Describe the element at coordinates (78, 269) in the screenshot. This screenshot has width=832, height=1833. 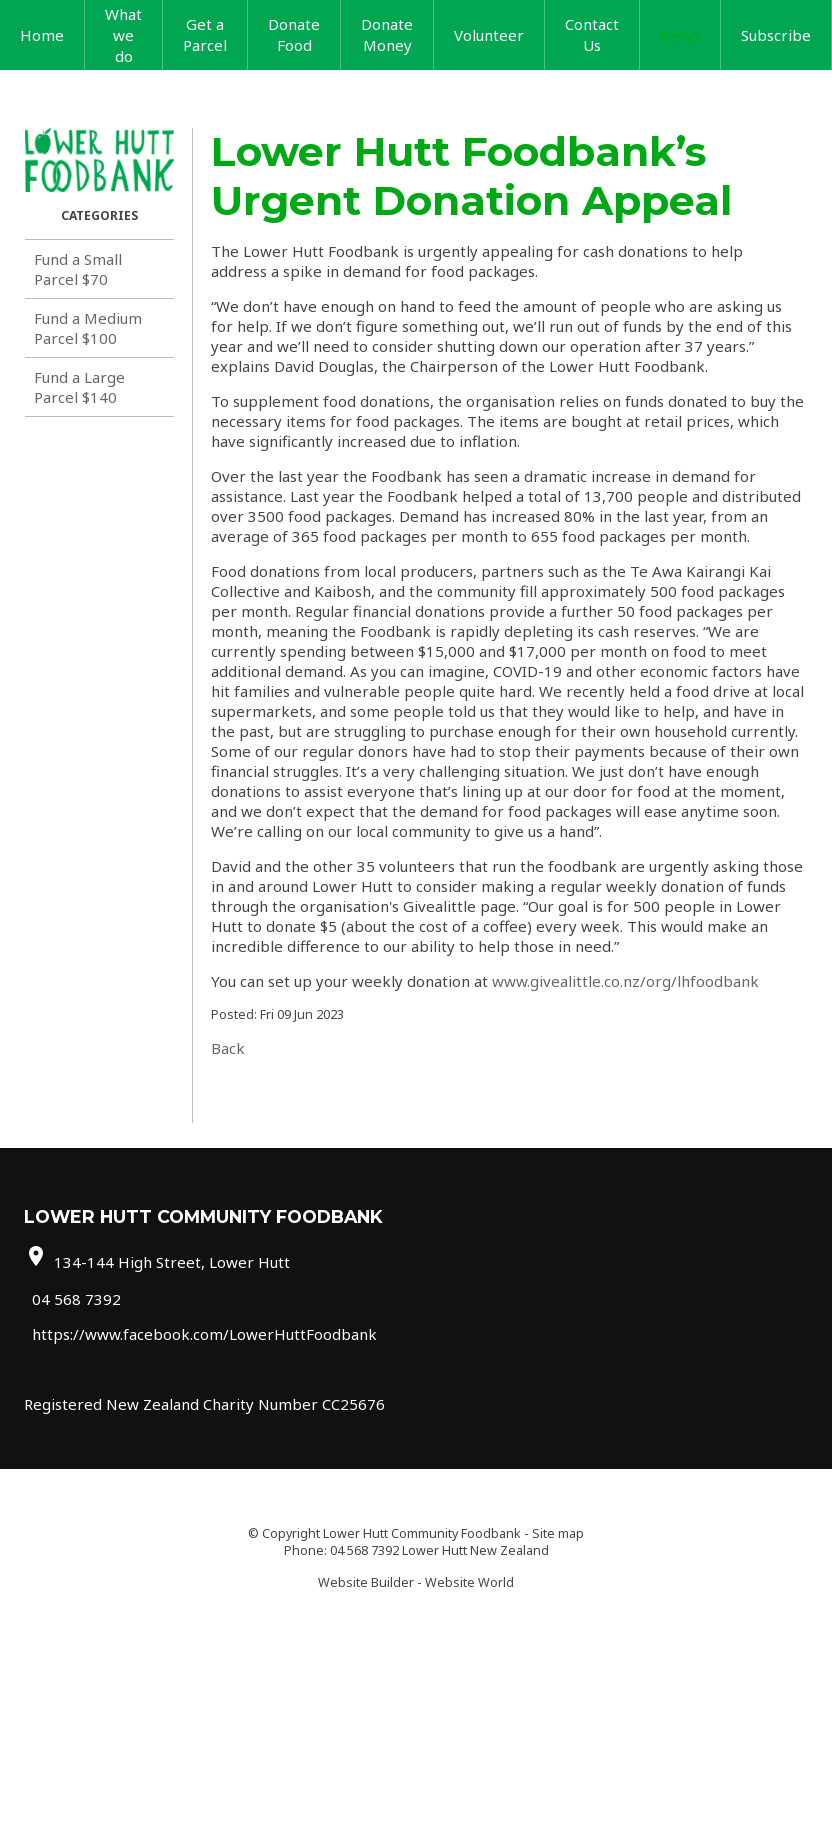
I see `Fund a Small Parcel $70` at that location.